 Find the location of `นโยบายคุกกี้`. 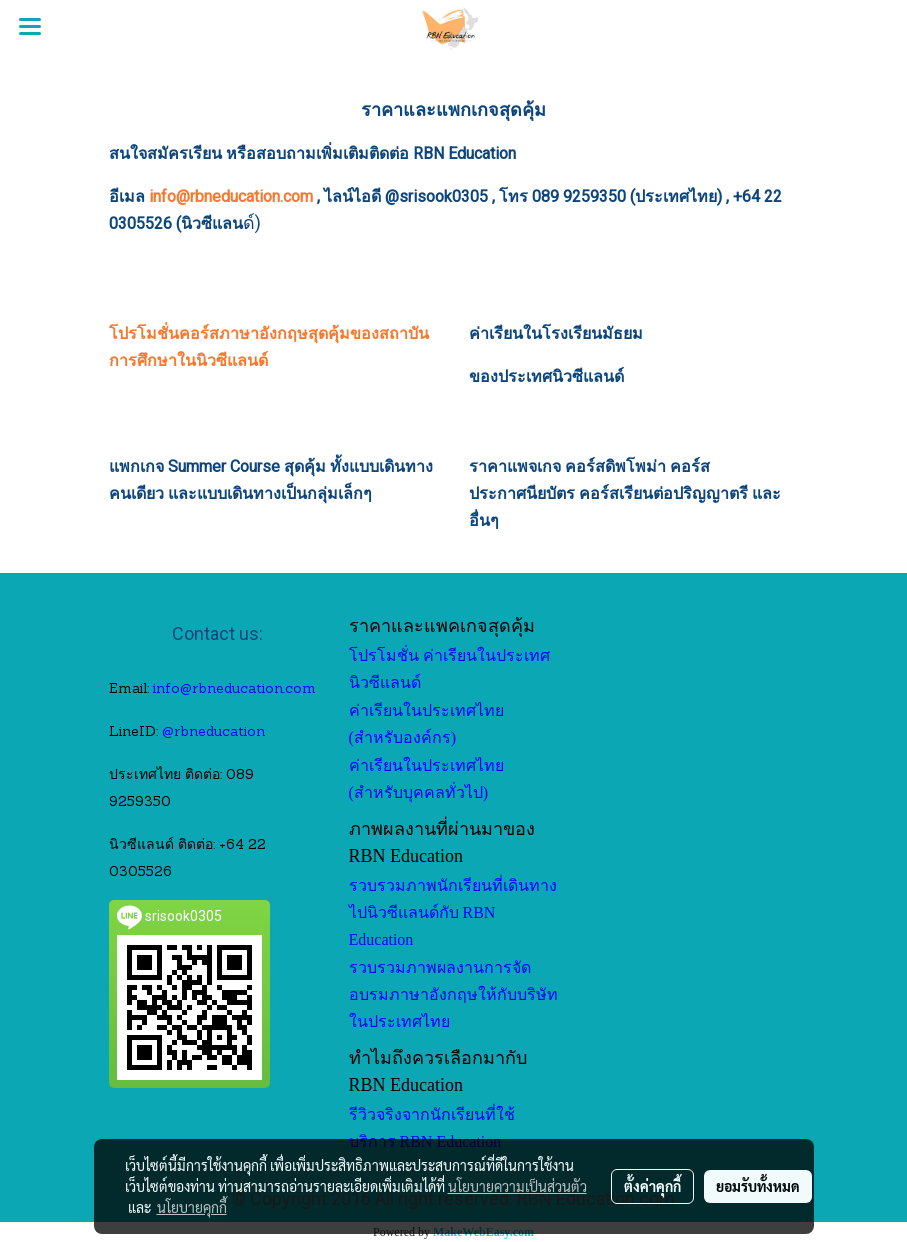

นโยบายคุกกี้ is located at coordinates (192, 1207).